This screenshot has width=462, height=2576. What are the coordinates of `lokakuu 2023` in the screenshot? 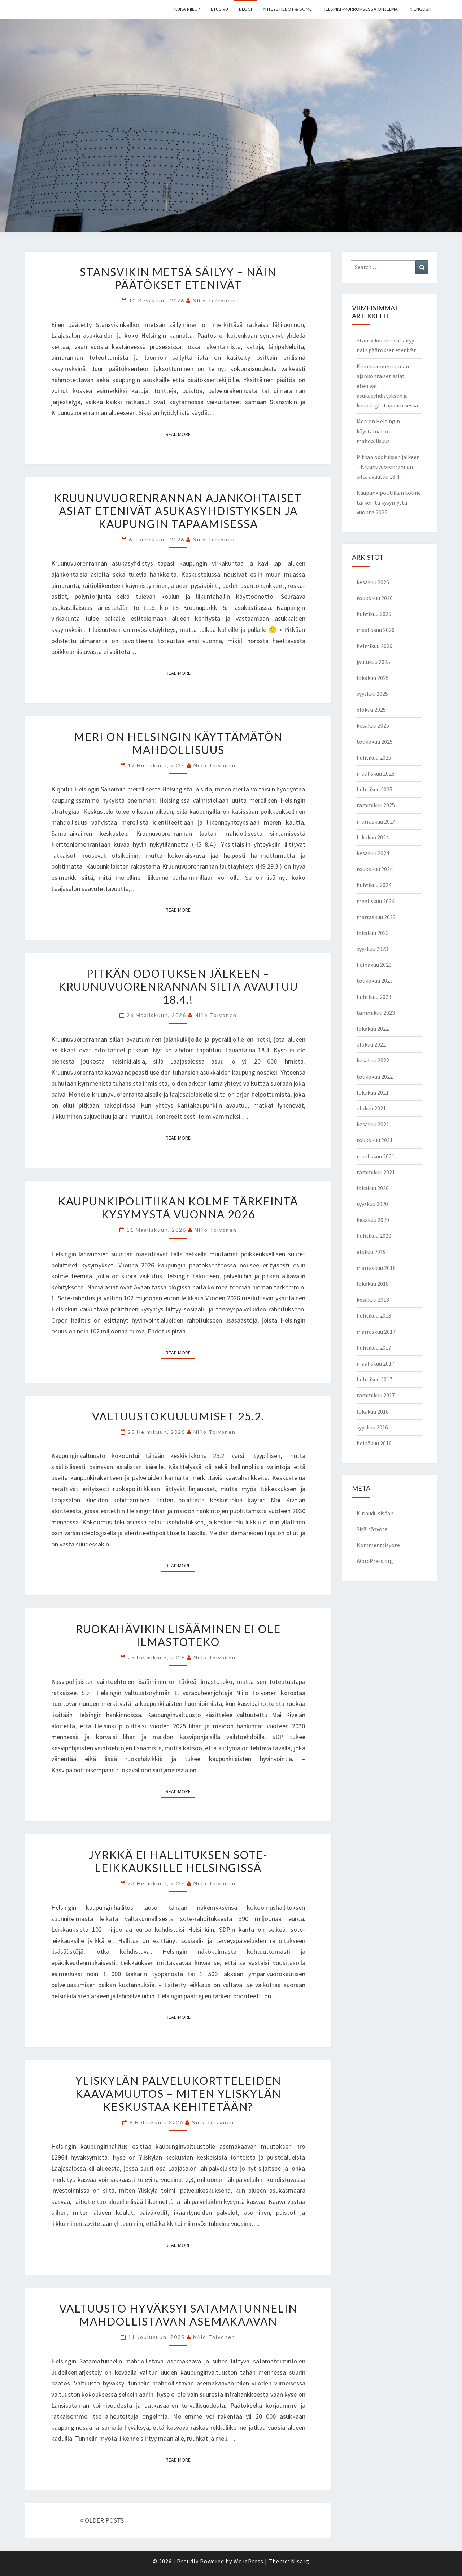 It's located at (373, 932).